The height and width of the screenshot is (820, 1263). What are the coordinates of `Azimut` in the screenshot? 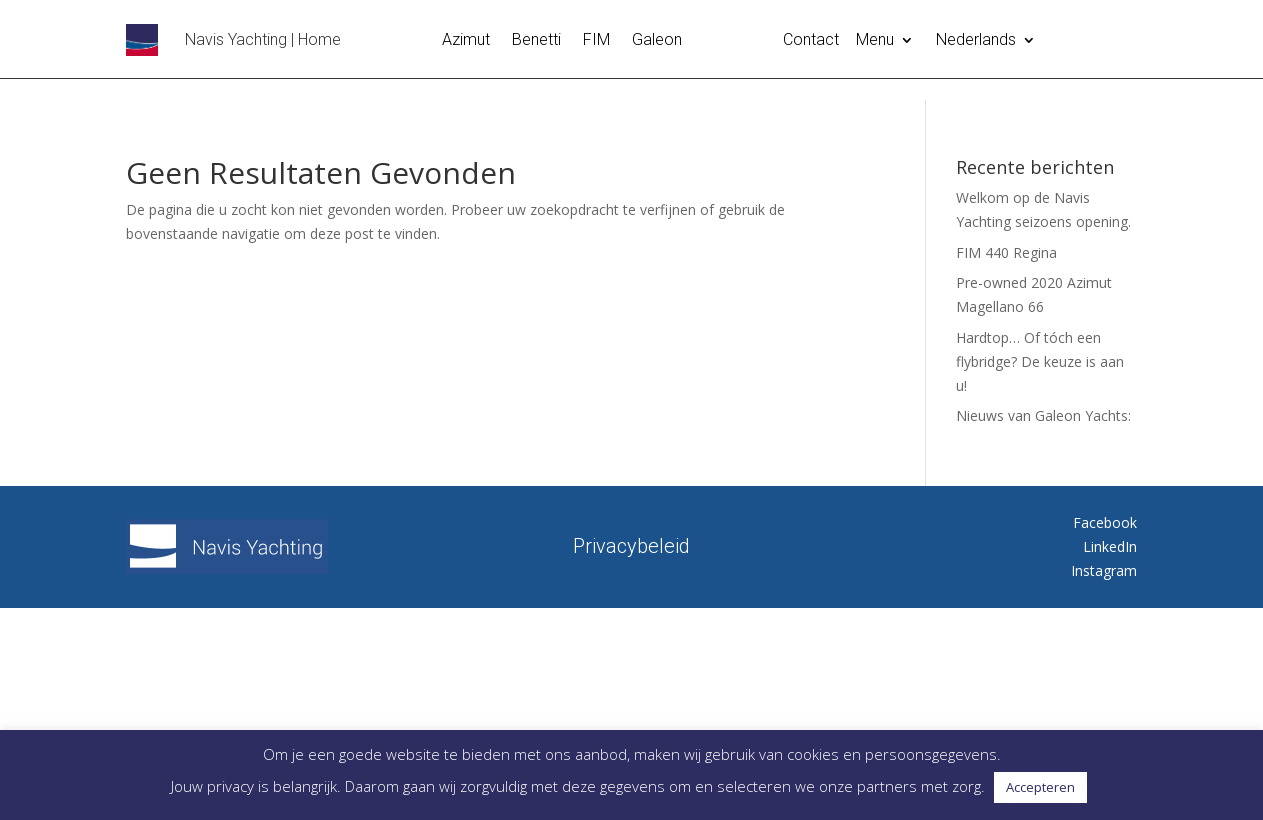 It's located at (466, 41).